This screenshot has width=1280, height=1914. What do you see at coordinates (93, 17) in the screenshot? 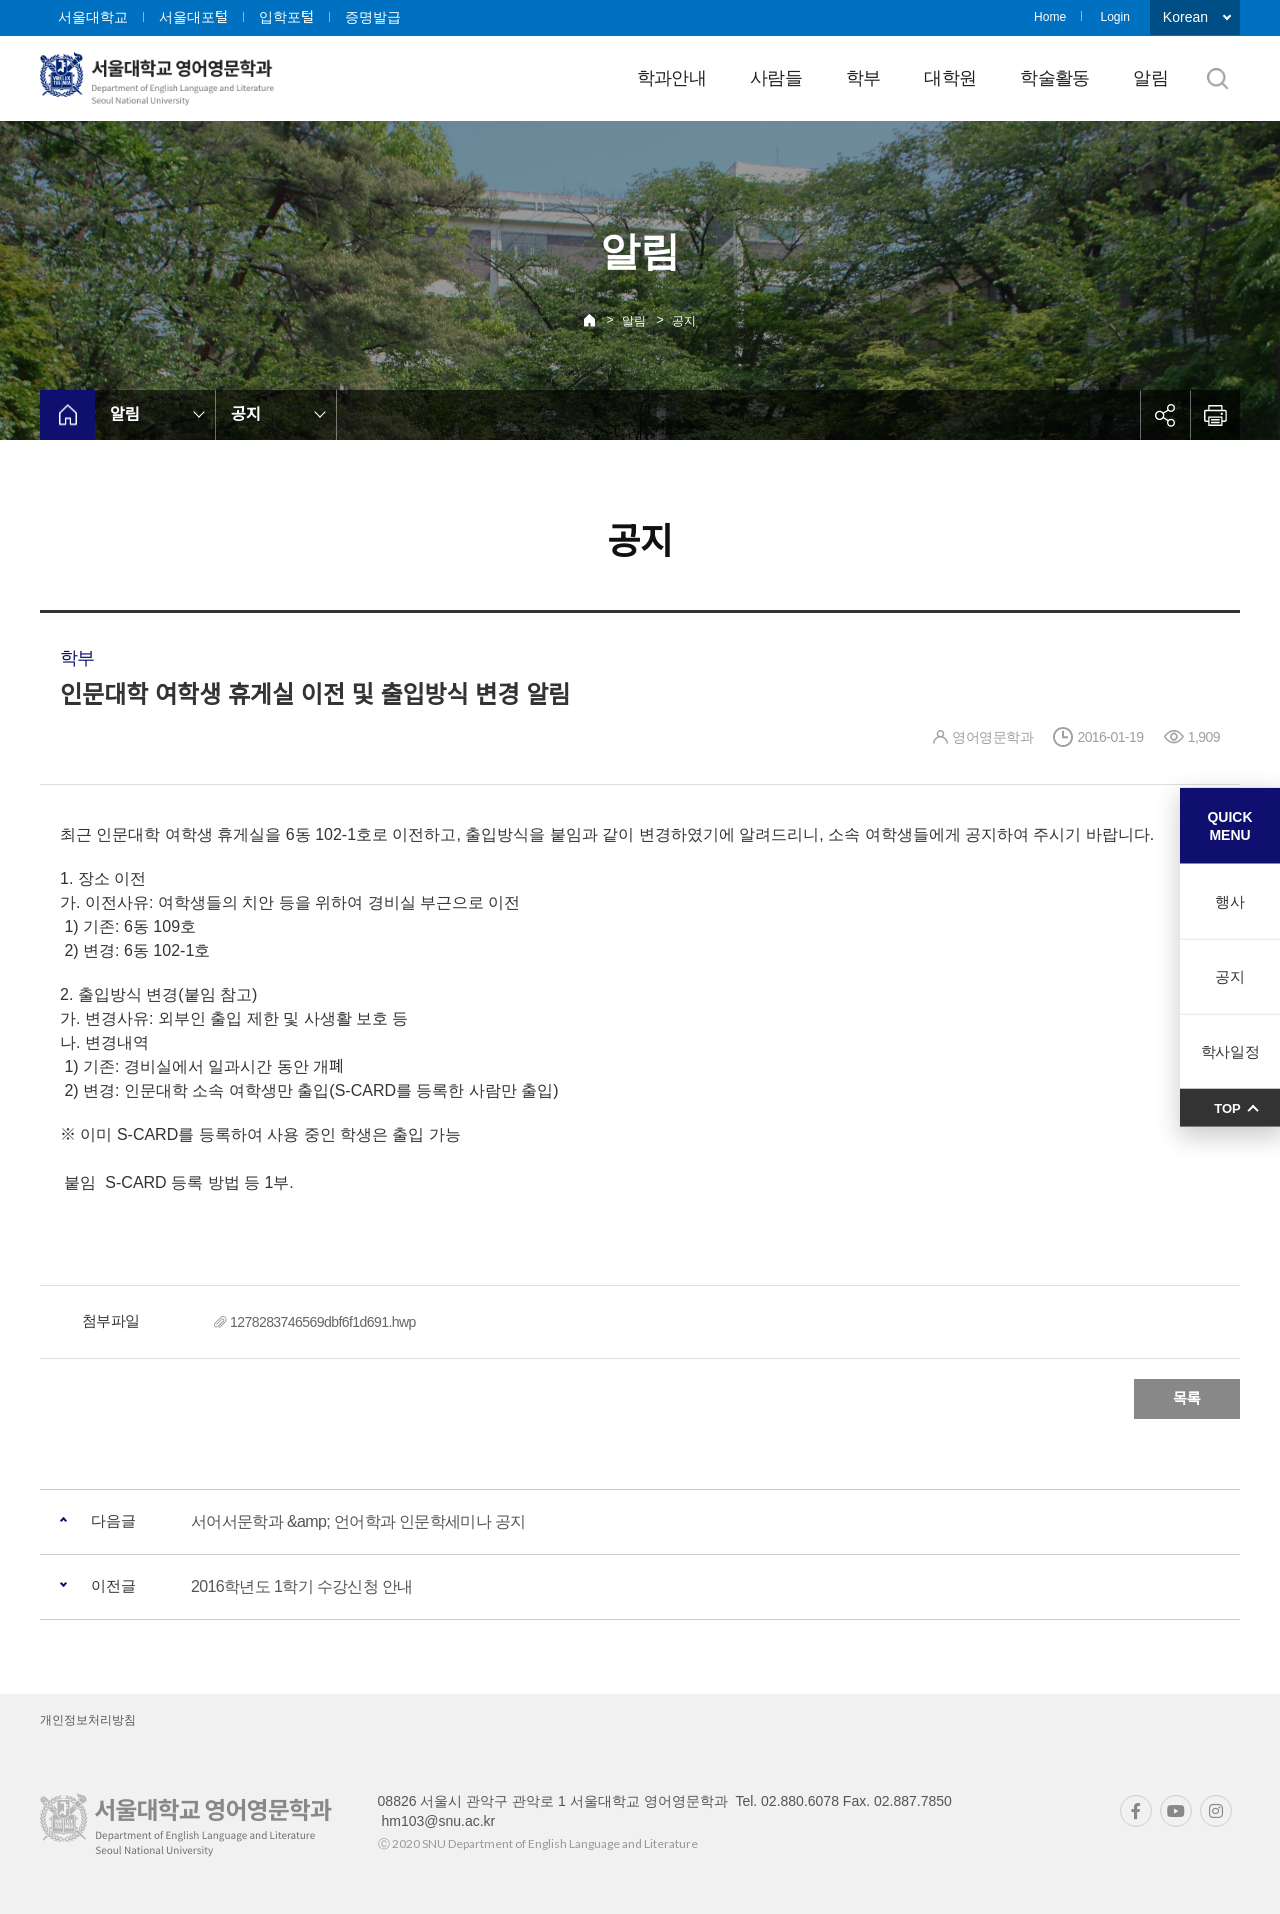
I see `서울대학교` at bounding box center [93, 17].